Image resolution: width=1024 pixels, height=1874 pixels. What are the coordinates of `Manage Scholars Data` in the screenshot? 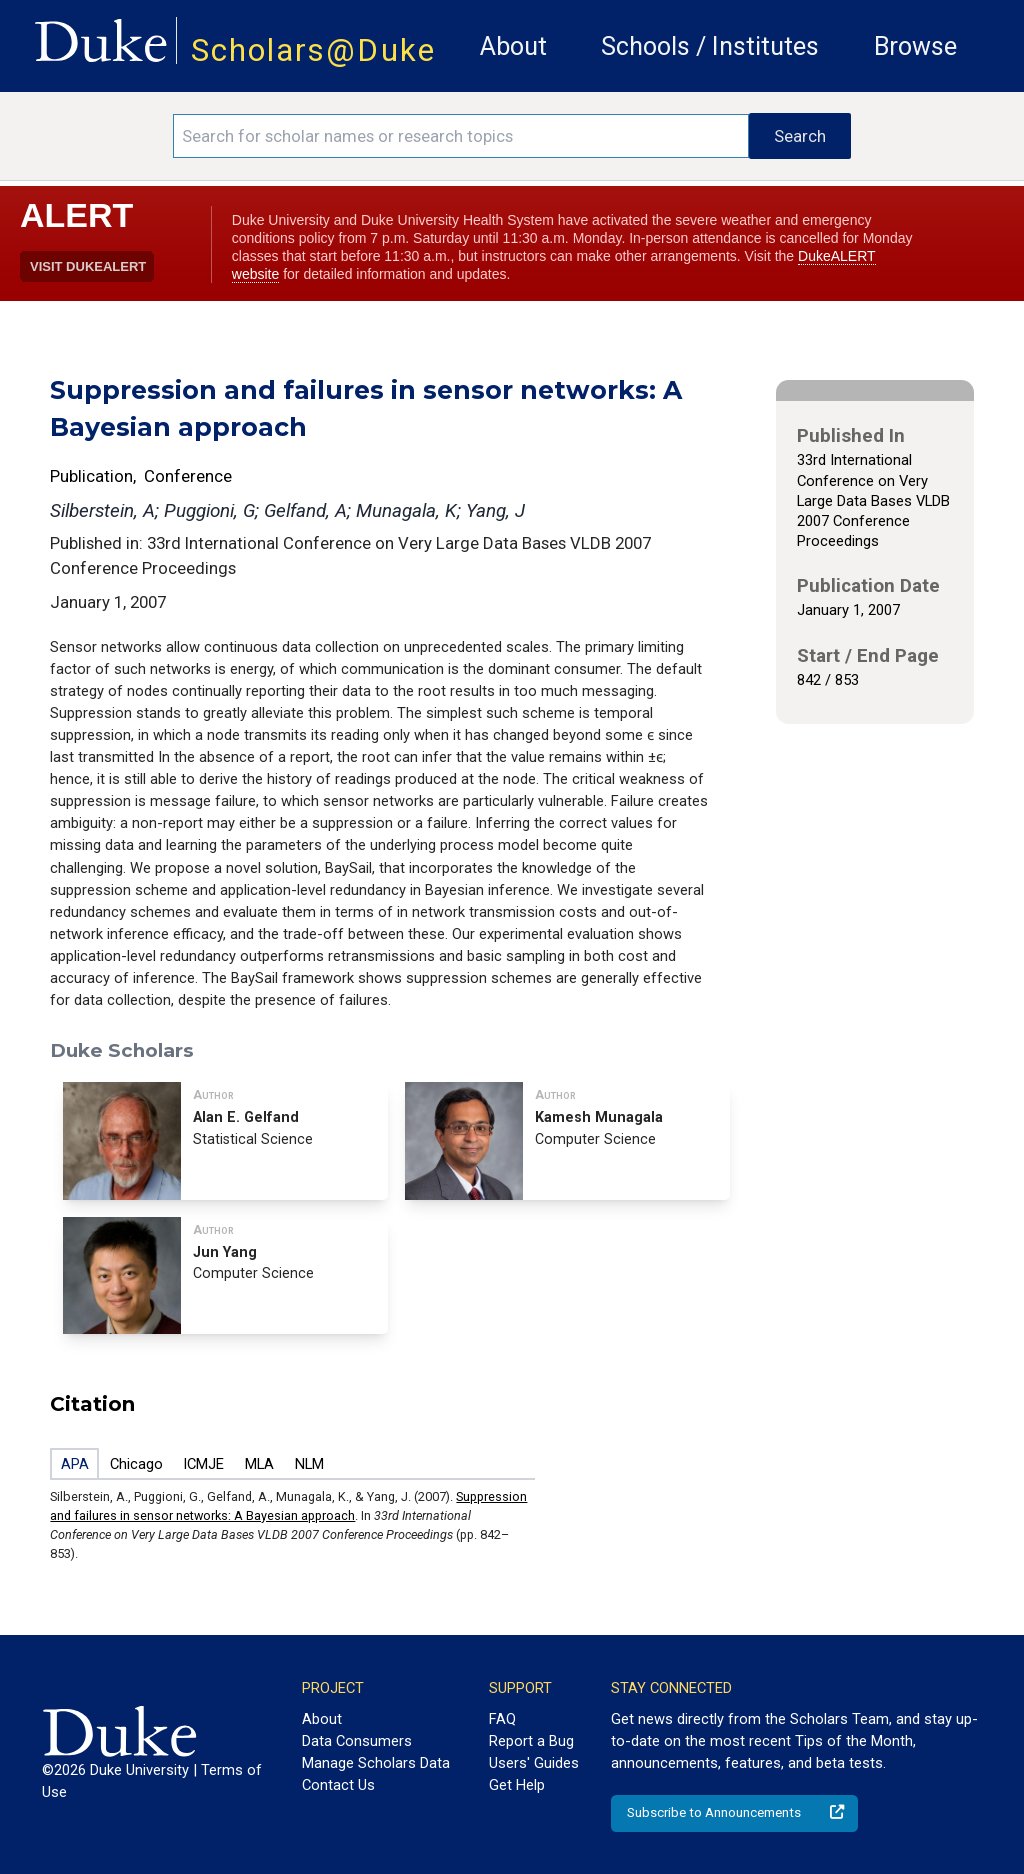 It's located at (376, 1763).